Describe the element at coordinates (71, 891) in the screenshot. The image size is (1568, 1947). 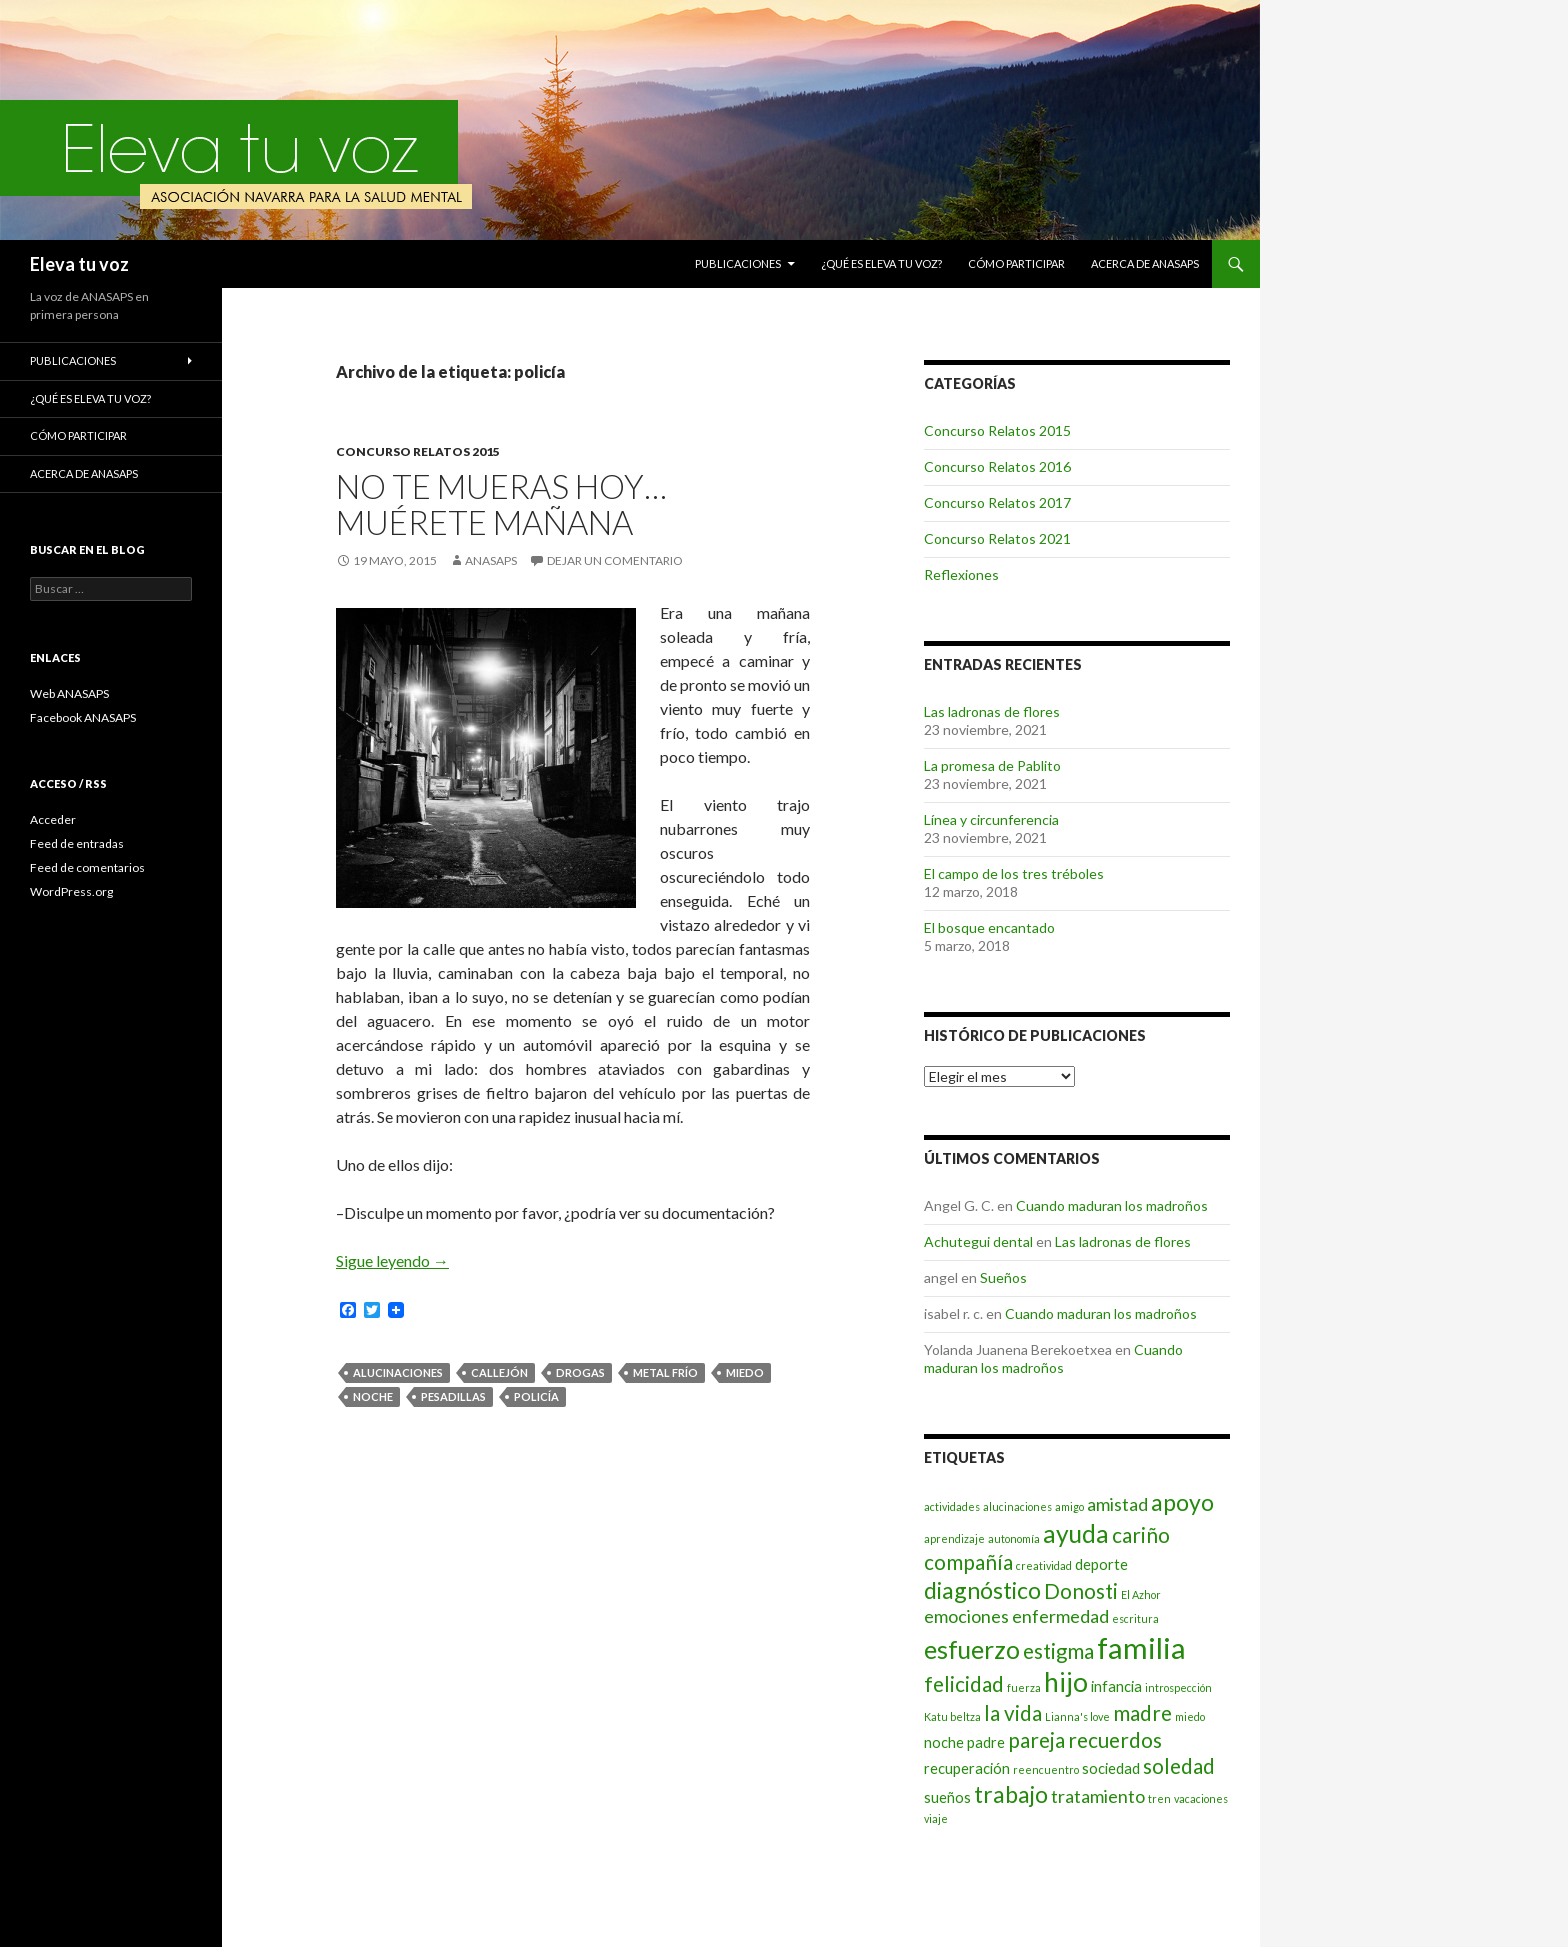
I see `WordPress.org` at that location.